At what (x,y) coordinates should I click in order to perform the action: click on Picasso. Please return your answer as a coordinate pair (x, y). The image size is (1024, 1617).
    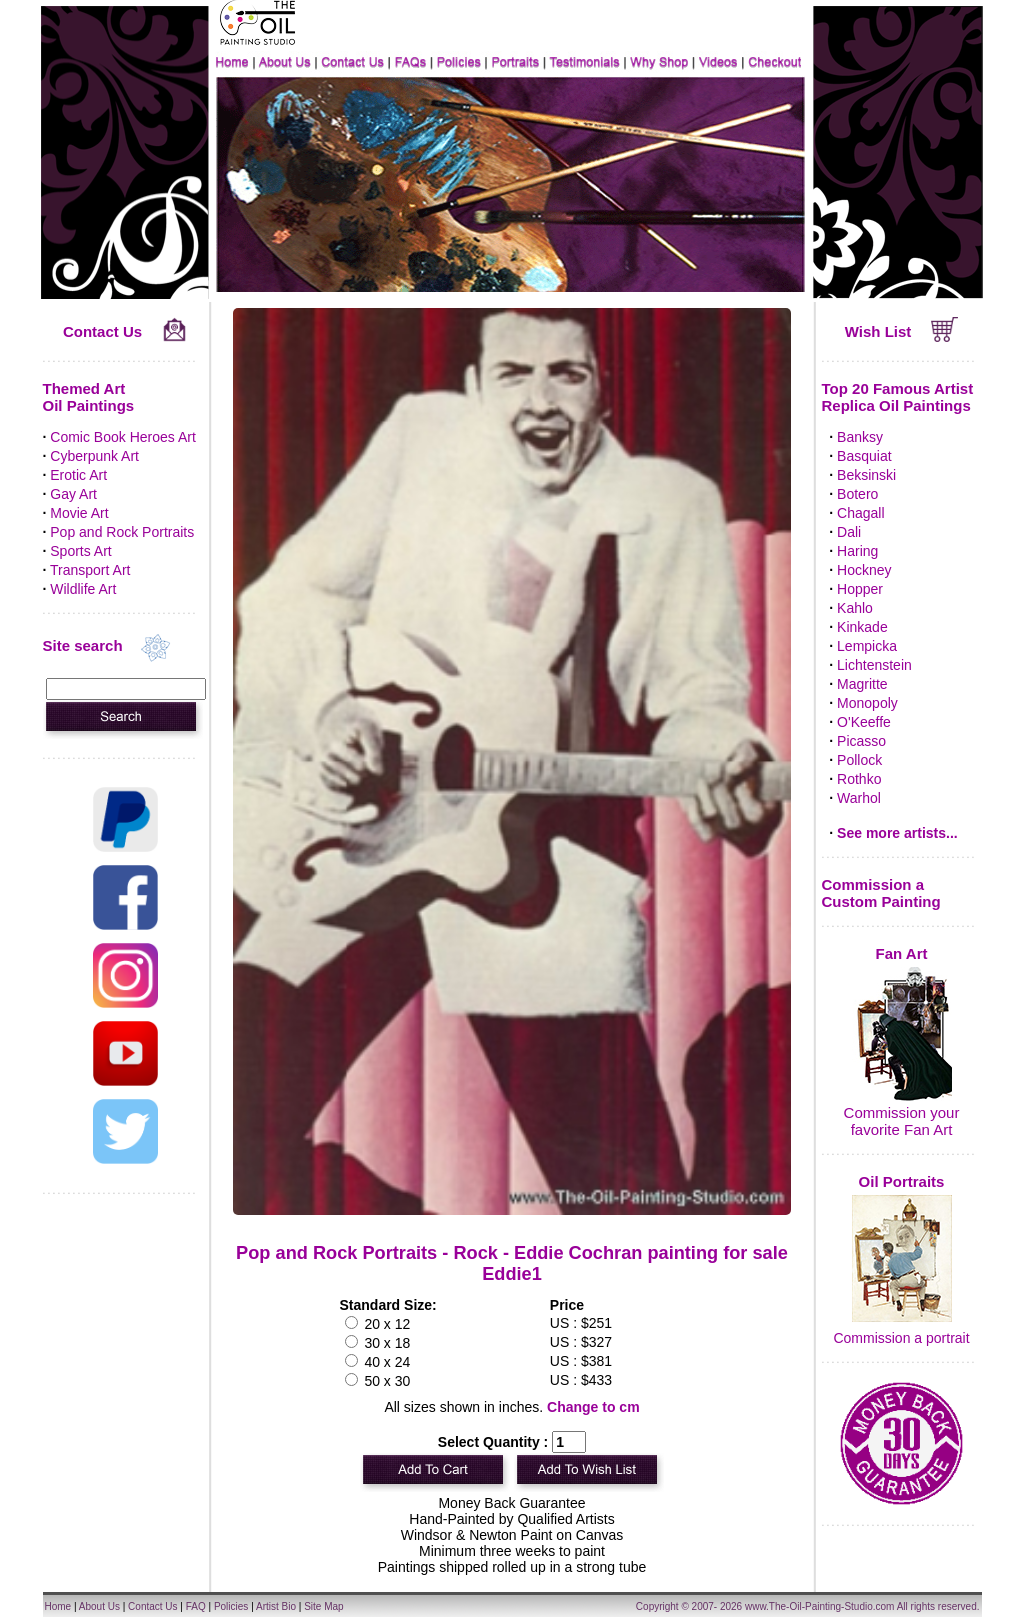
    Looking at the image, I should click on (861, 741).